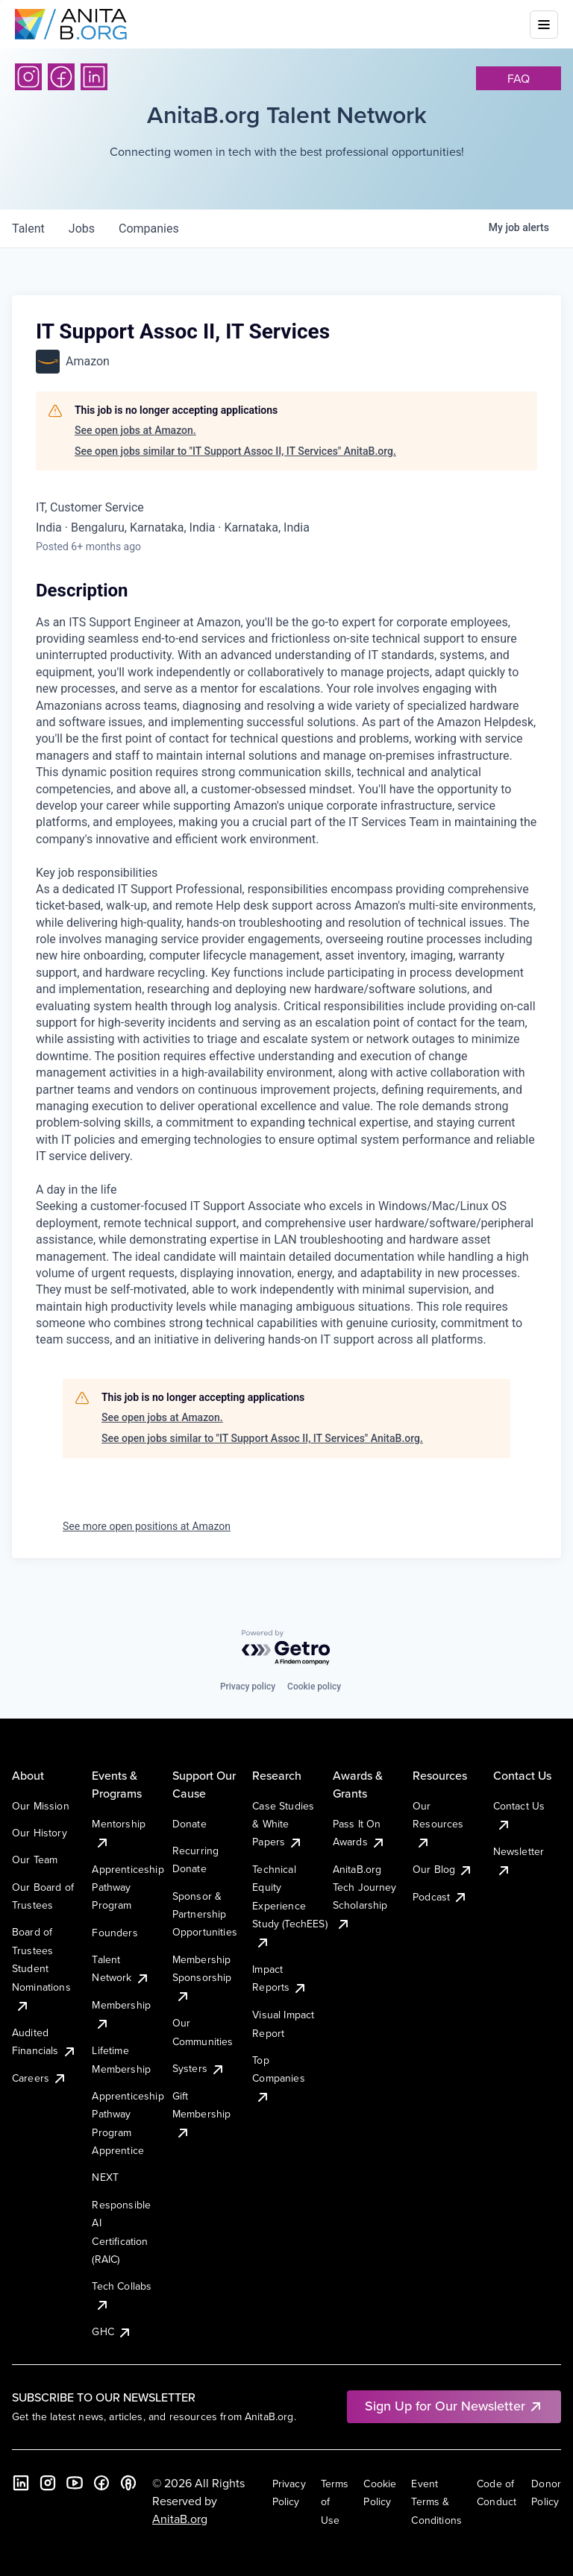  I want to click on jobs, so click(82, 228).